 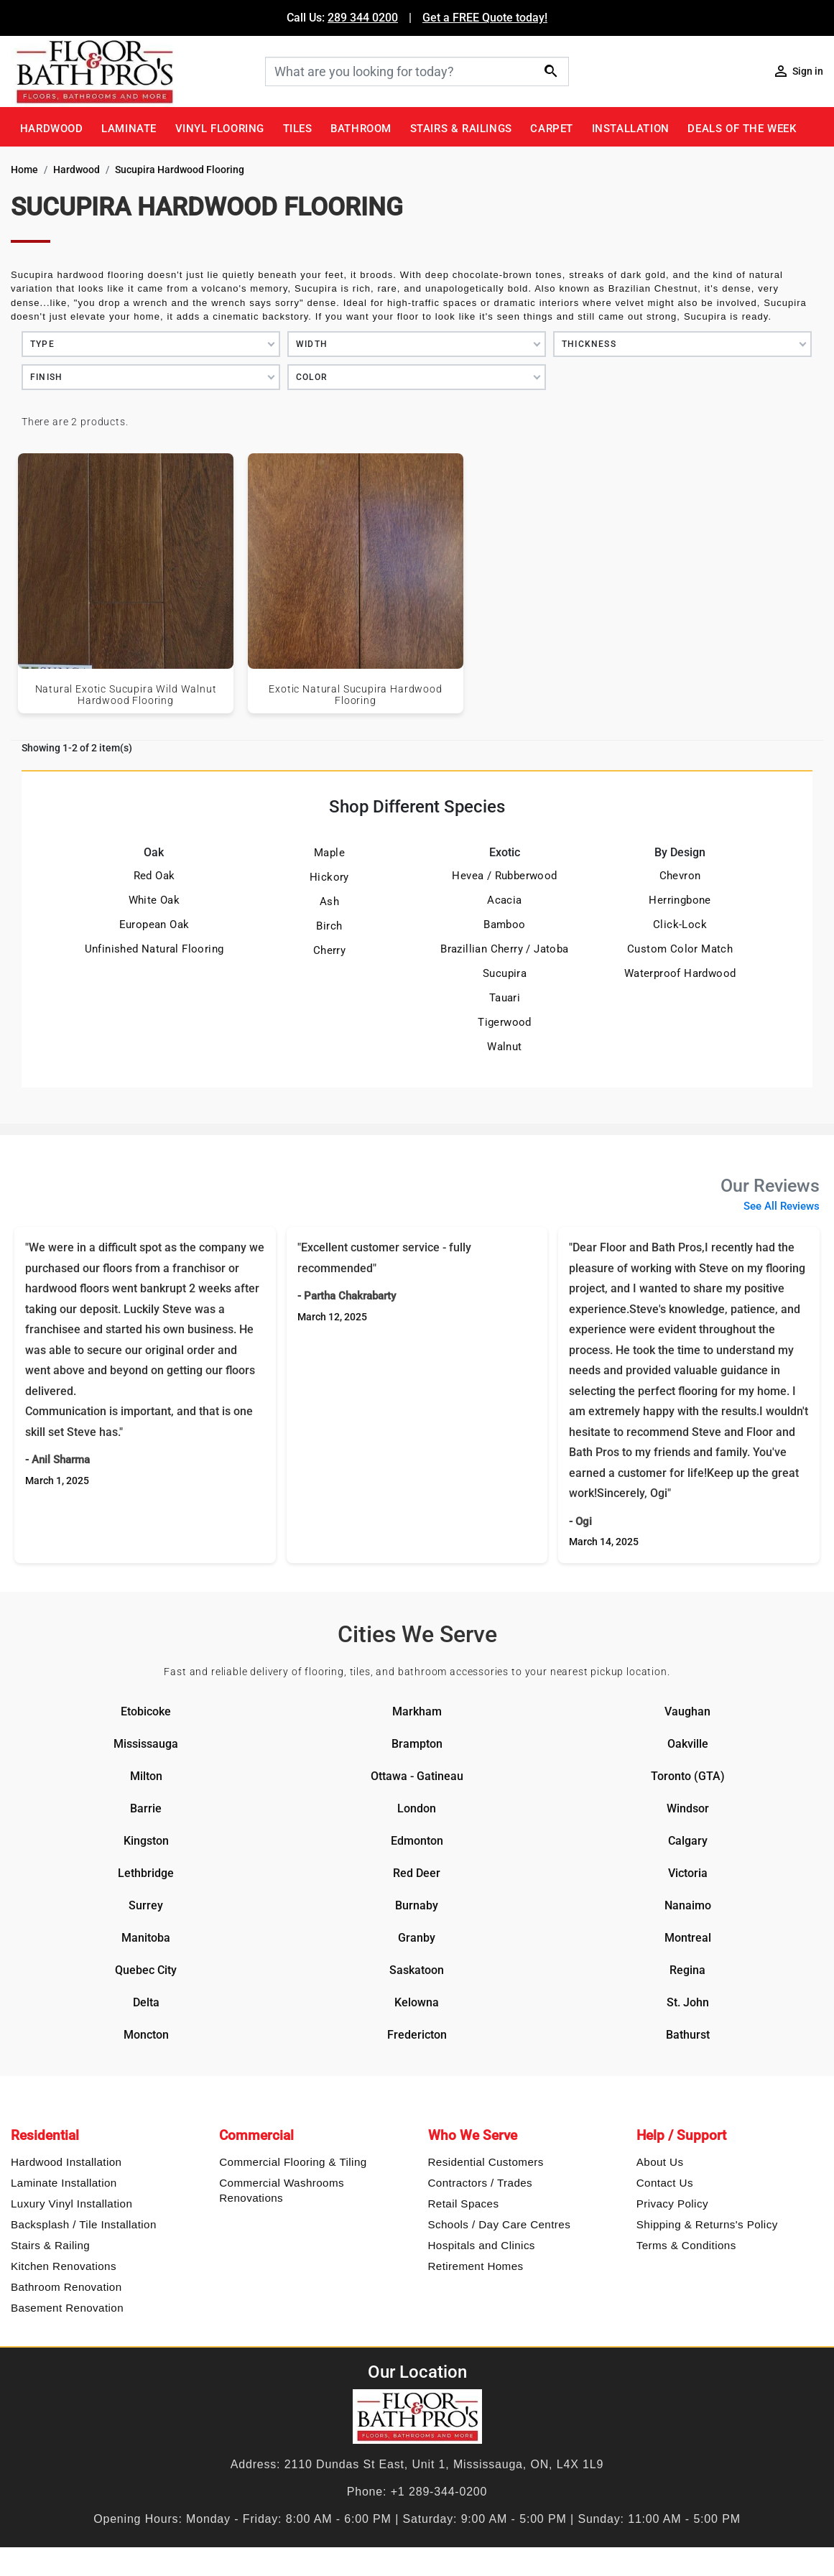 I want to click on Bathroom Renovation, so click(x=66, y=2287).